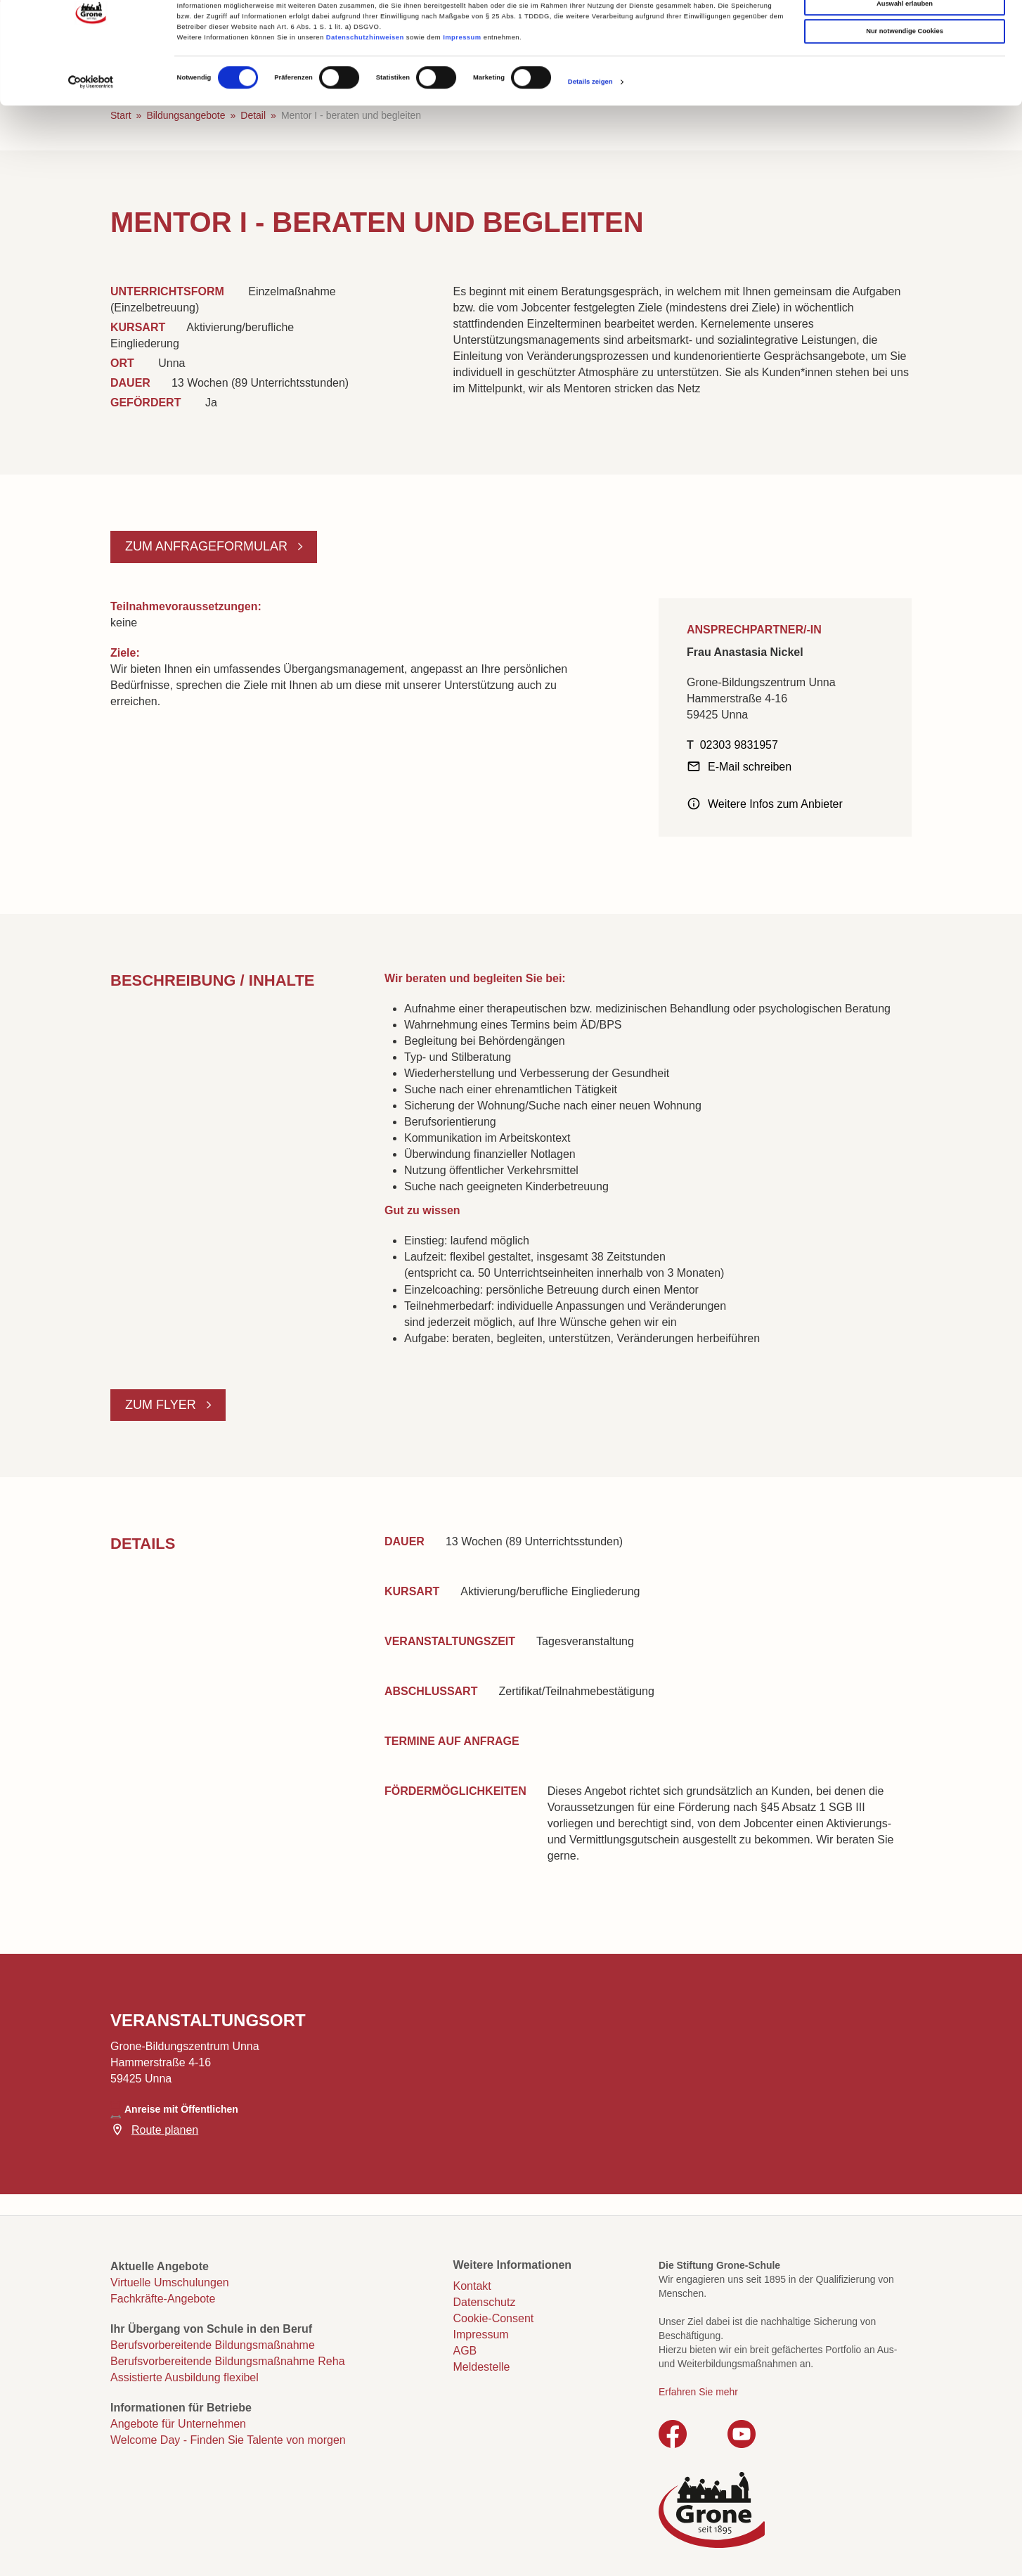 The image size is (1022, 2576). What do you see at coordinates (462, 90) in the screenshot?
I see `Impressum` at bounding box center [462, 90].